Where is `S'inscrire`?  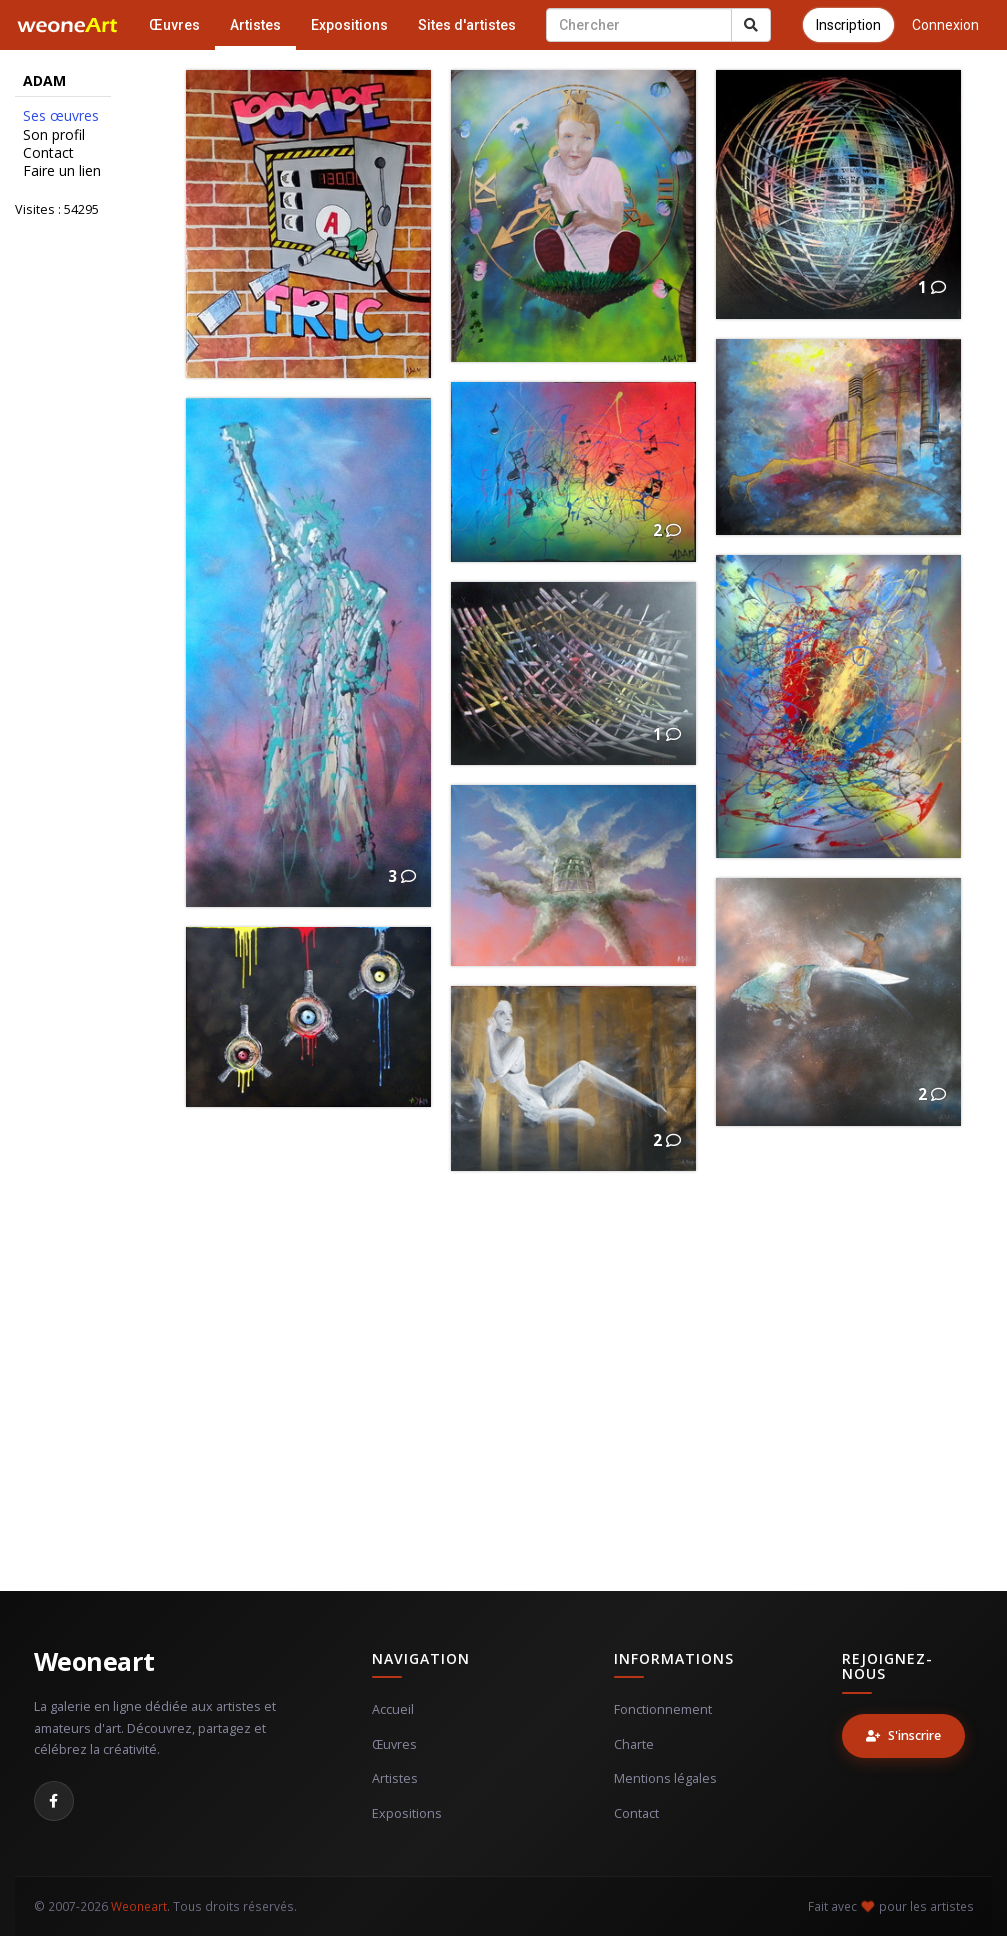
S'inscrire is located at coordinates (903, 1735).